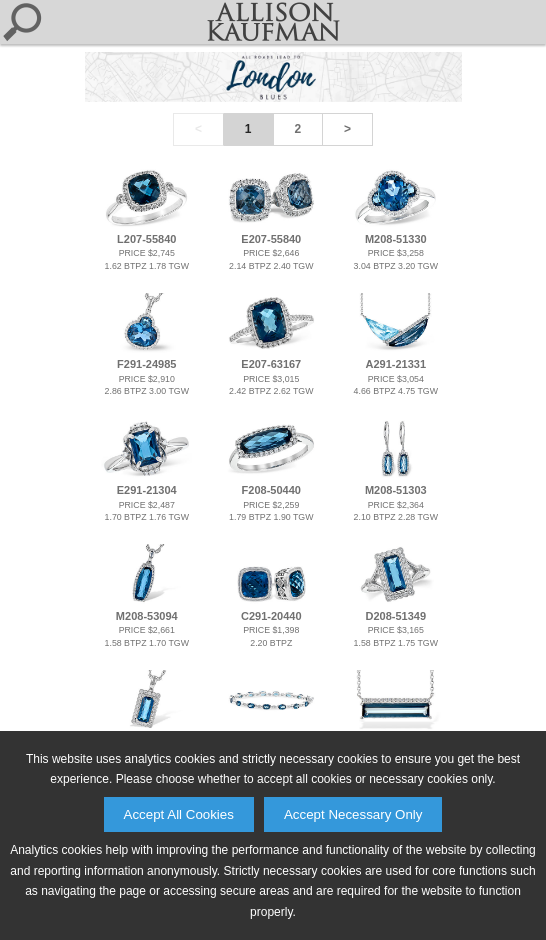 The width and height of the screenshot is (546, 940). Describe the element at coordinates (353, 814) in the screenshot. I see `Accept Necessary Only` at that location.